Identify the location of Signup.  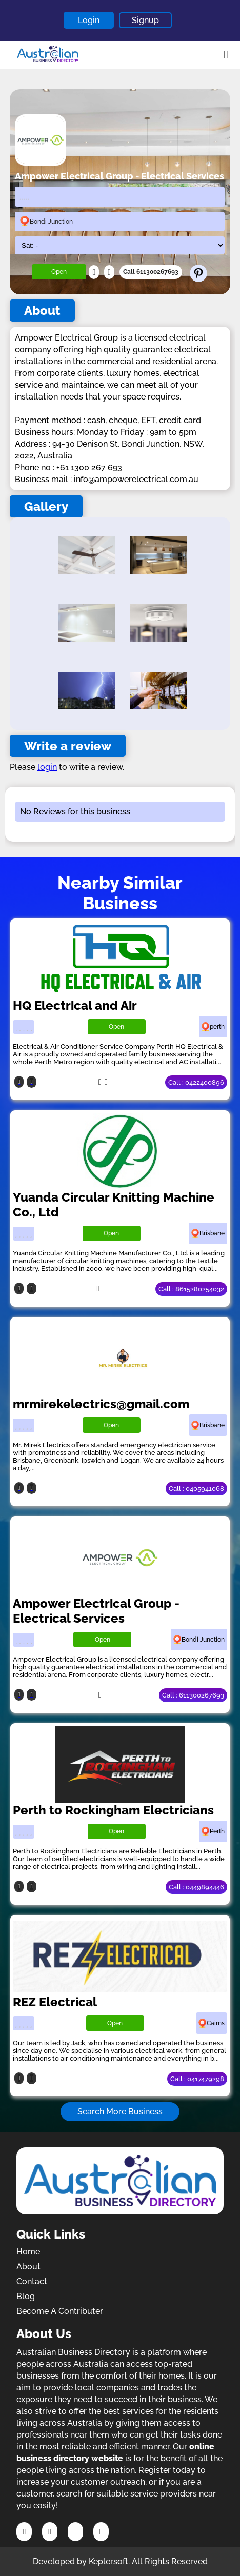
(145, 20).